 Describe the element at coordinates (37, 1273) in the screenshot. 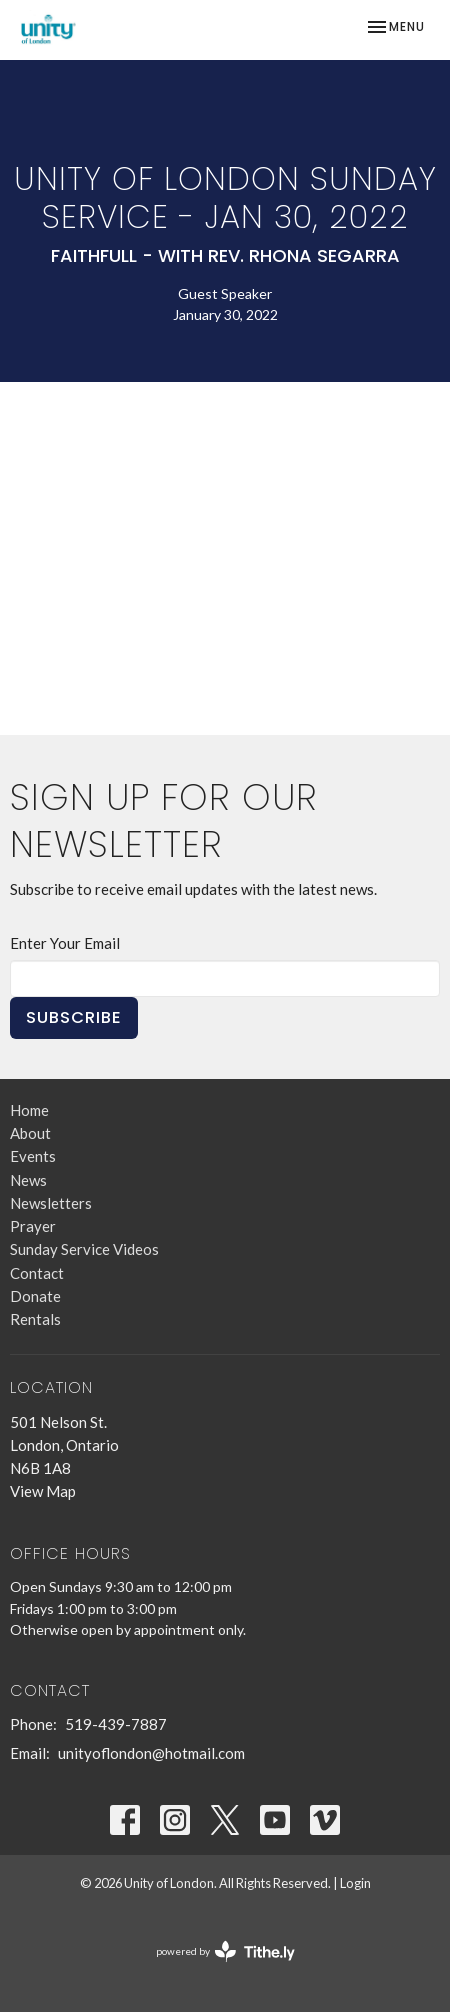

I see `Contact` at that location.